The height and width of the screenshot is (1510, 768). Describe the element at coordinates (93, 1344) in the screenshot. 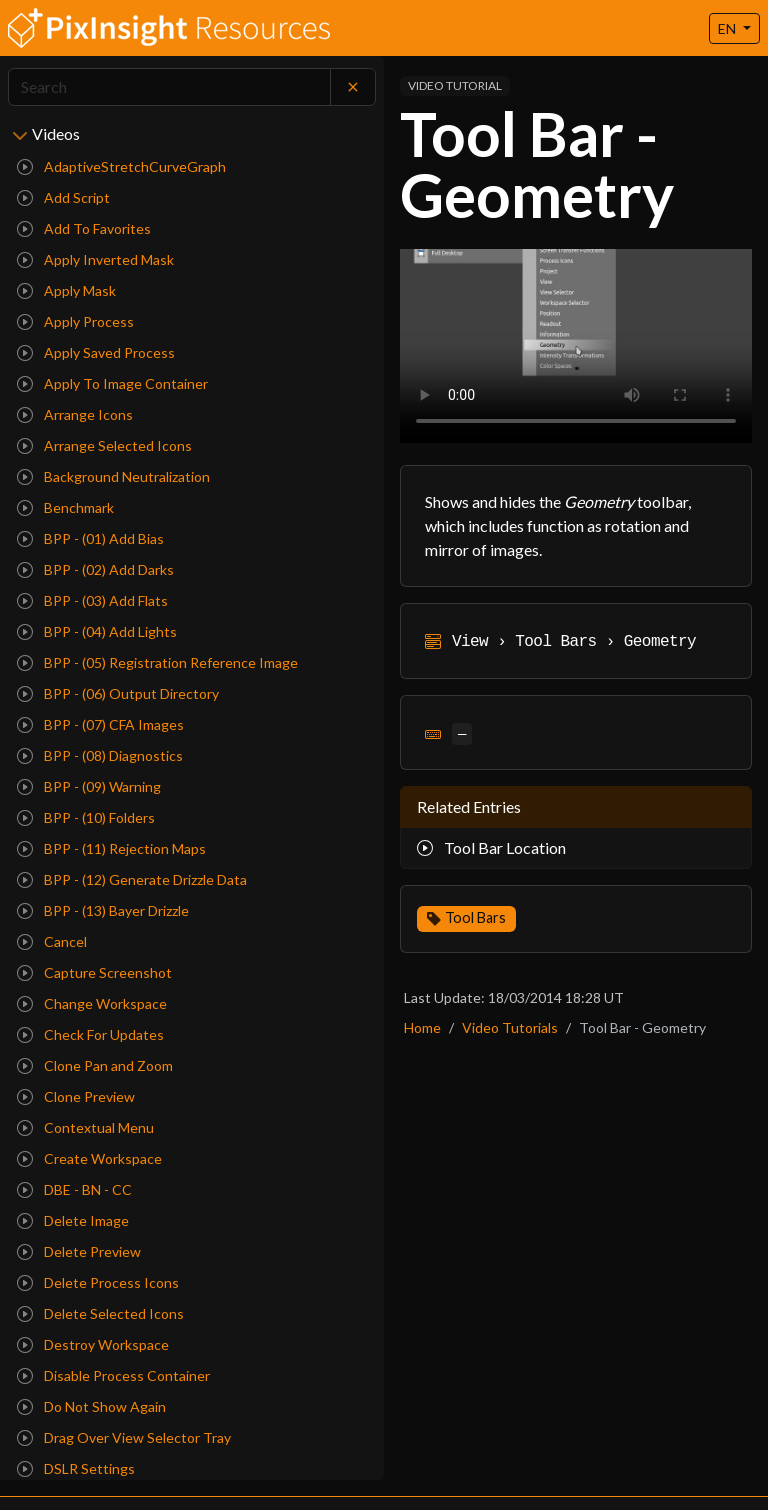

I see `Destroy Workspace` at that location.